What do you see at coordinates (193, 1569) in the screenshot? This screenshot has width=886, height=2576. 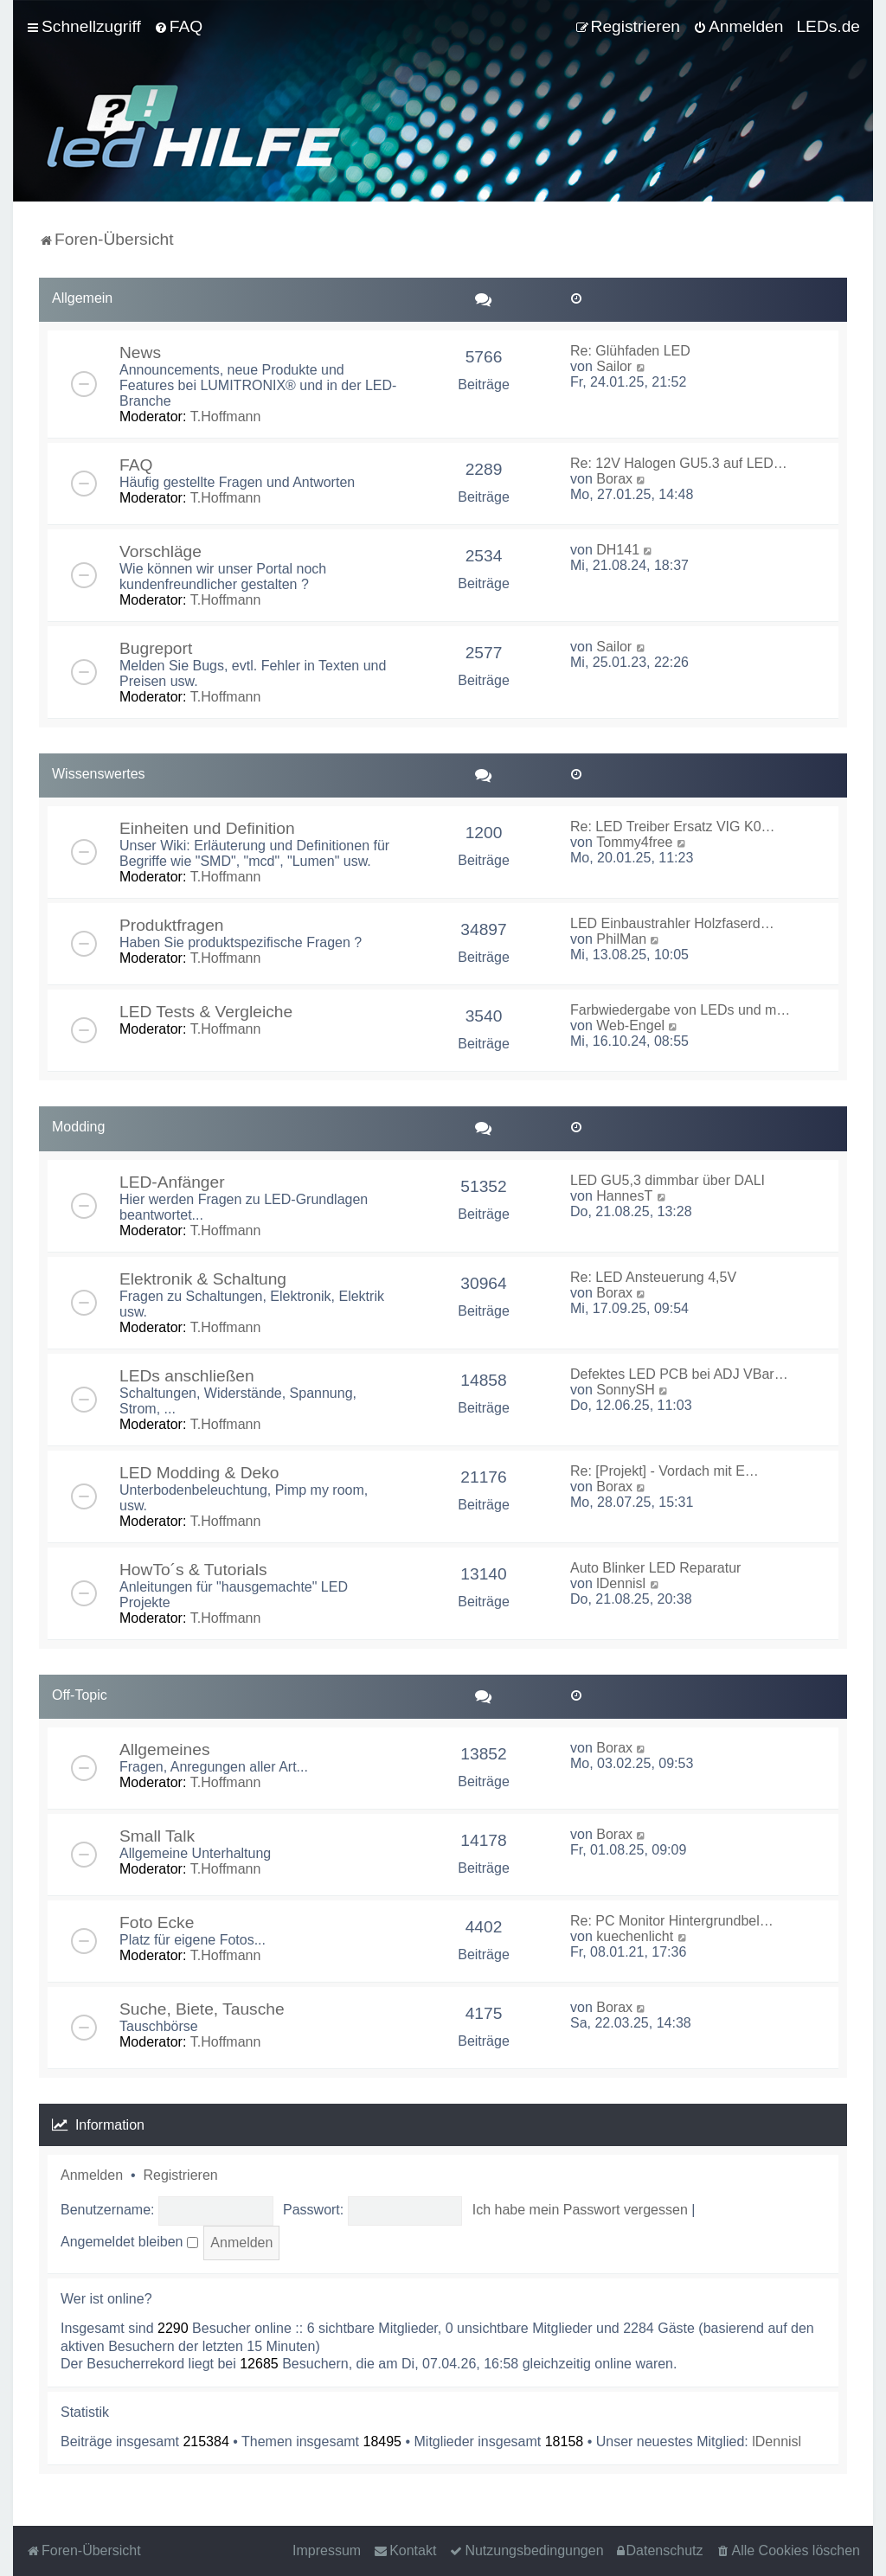 I see `HowTo´s & Tutorials` at bounding box center [193, 1569].